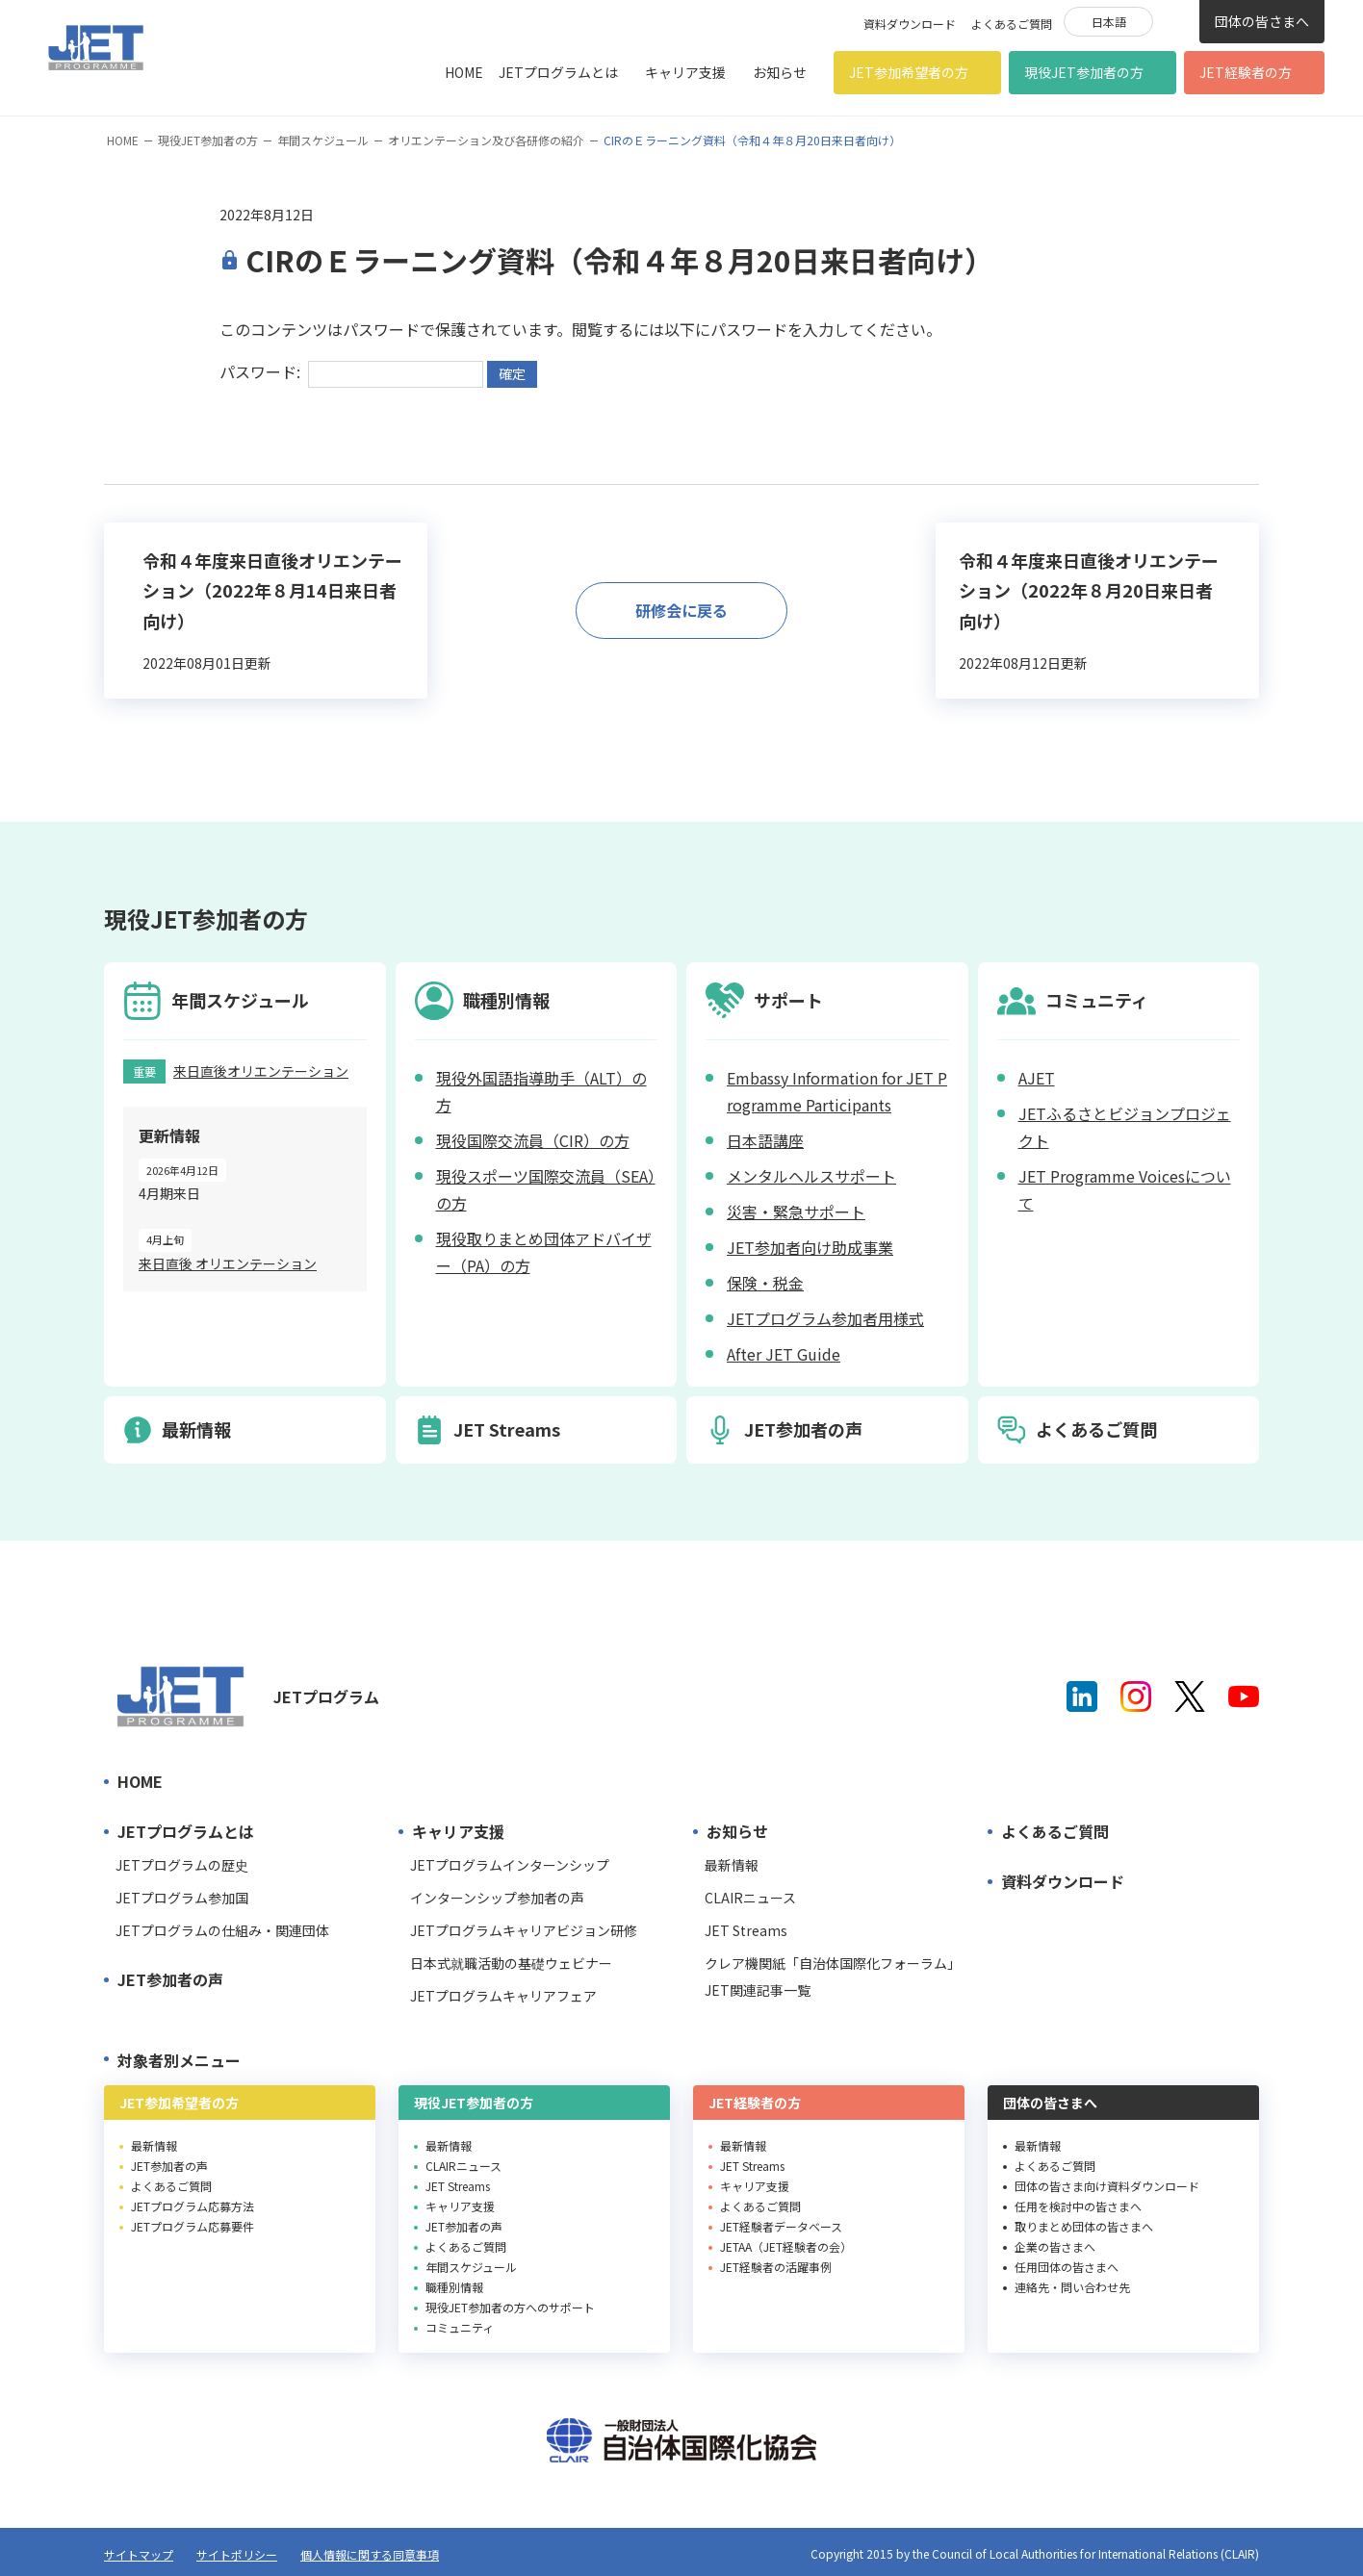 This screenshot has height=2576, width=1363. Describe the element at coordinates (825, 1318) in the screenshot. I see `JETプログラム参加者用様式` at that location.